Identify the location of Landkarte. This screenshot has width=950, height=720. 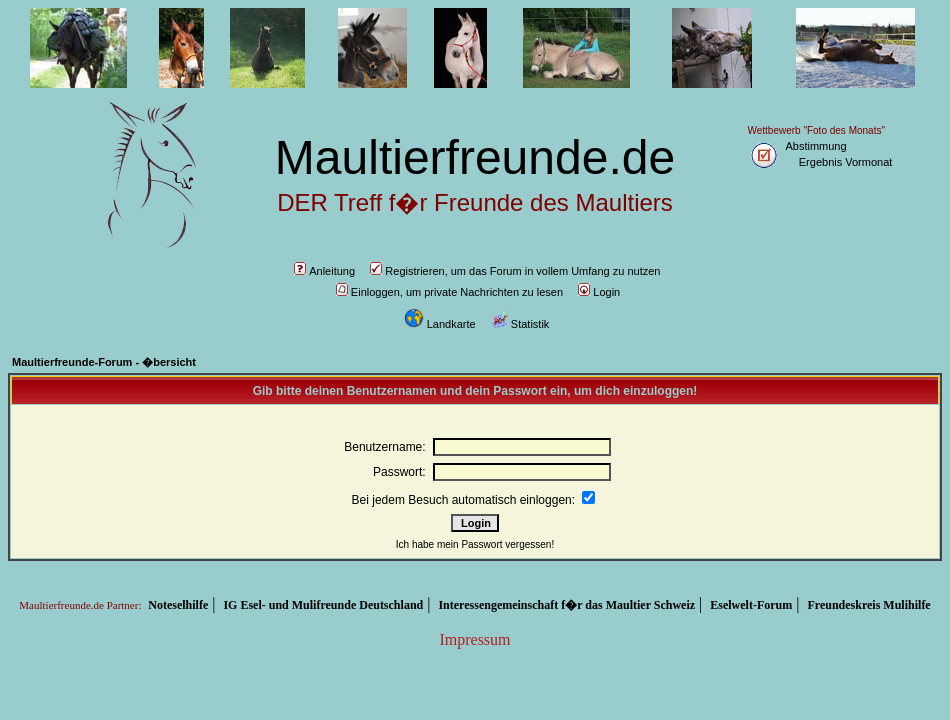
(440, 324).